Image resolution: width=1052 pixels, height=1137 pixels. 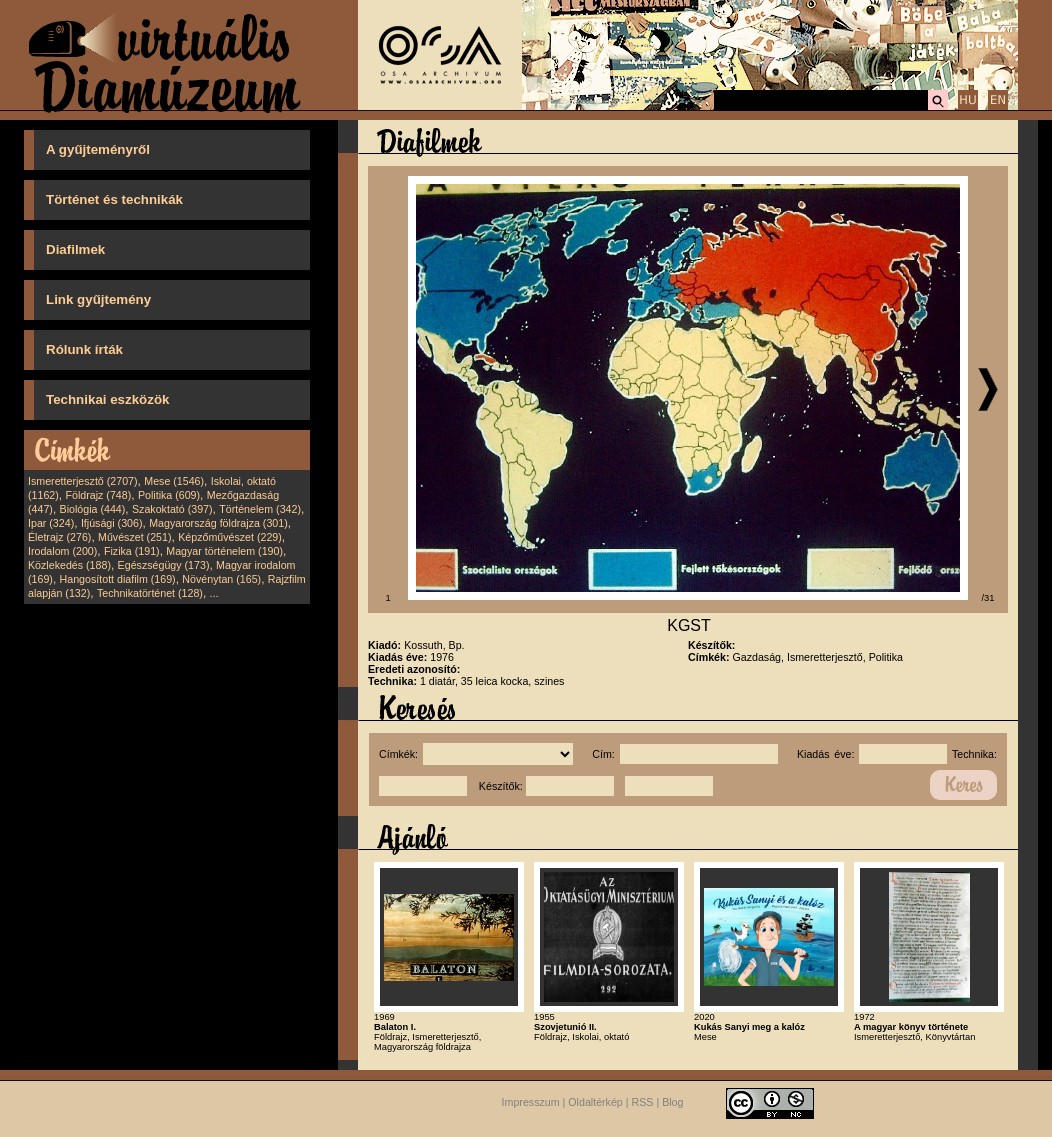 What do you see at coordinates (112, 523) in the screenshot?
I see `Ifjúsági (306)` at bounding box center [112, 523].